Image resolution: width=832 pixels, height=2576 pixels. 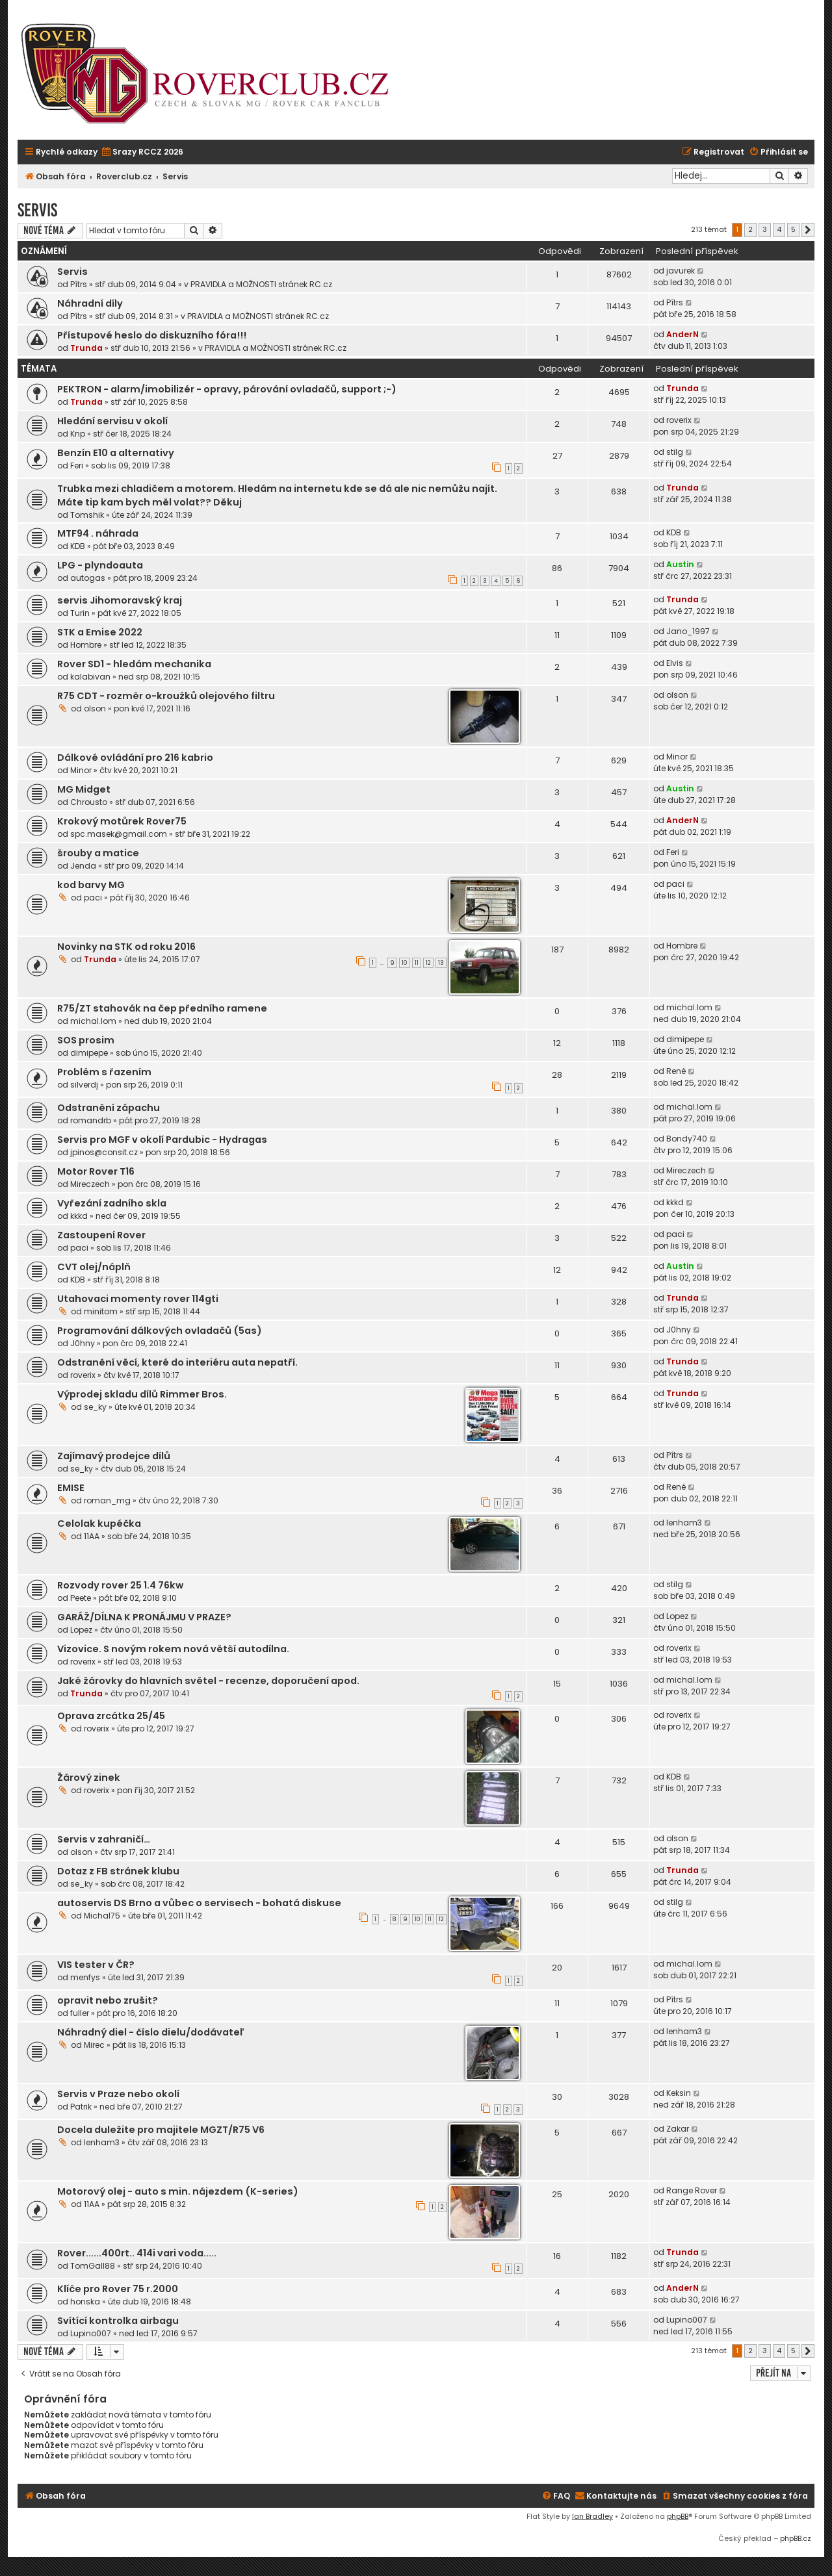 What do you see at coordinates (112, 420) in the screenshot?
I see `Hledání servisu v okolí` at bounding box center [112, 420].